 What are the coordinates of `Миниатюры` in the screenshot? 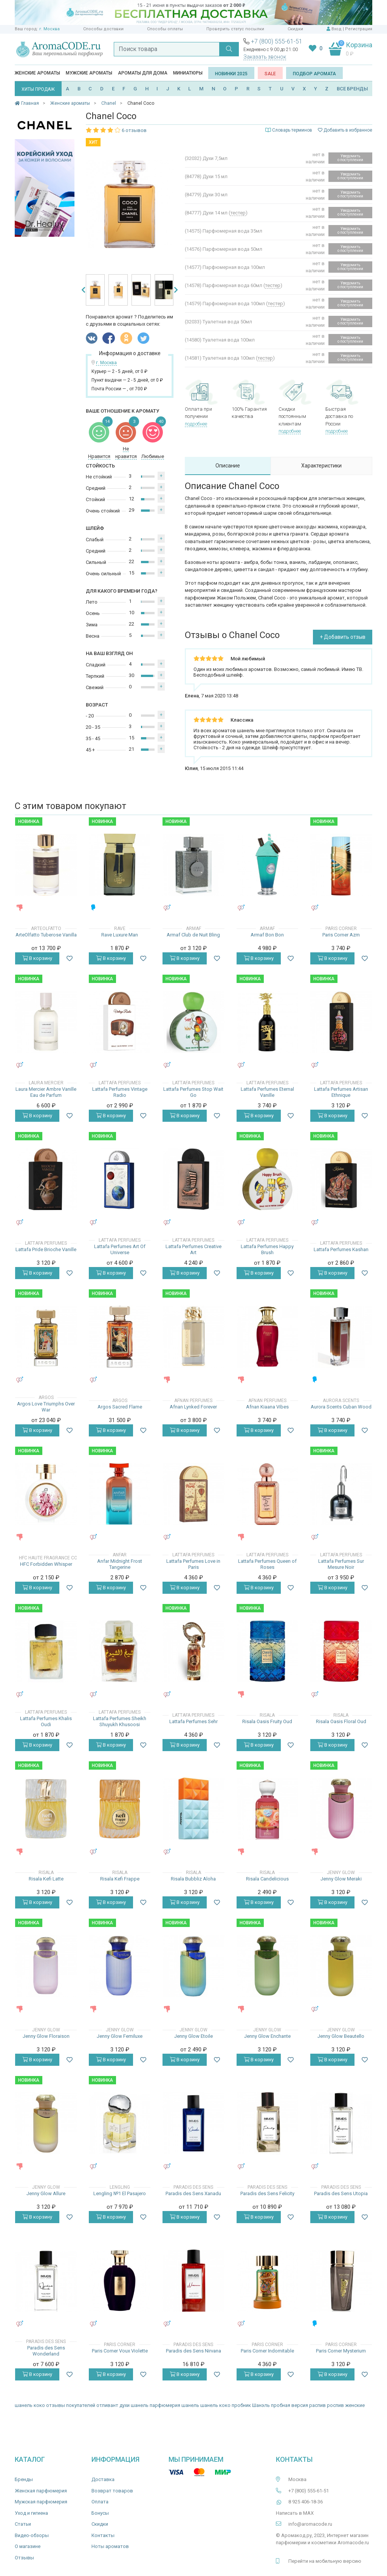 It's located at (188, 73).